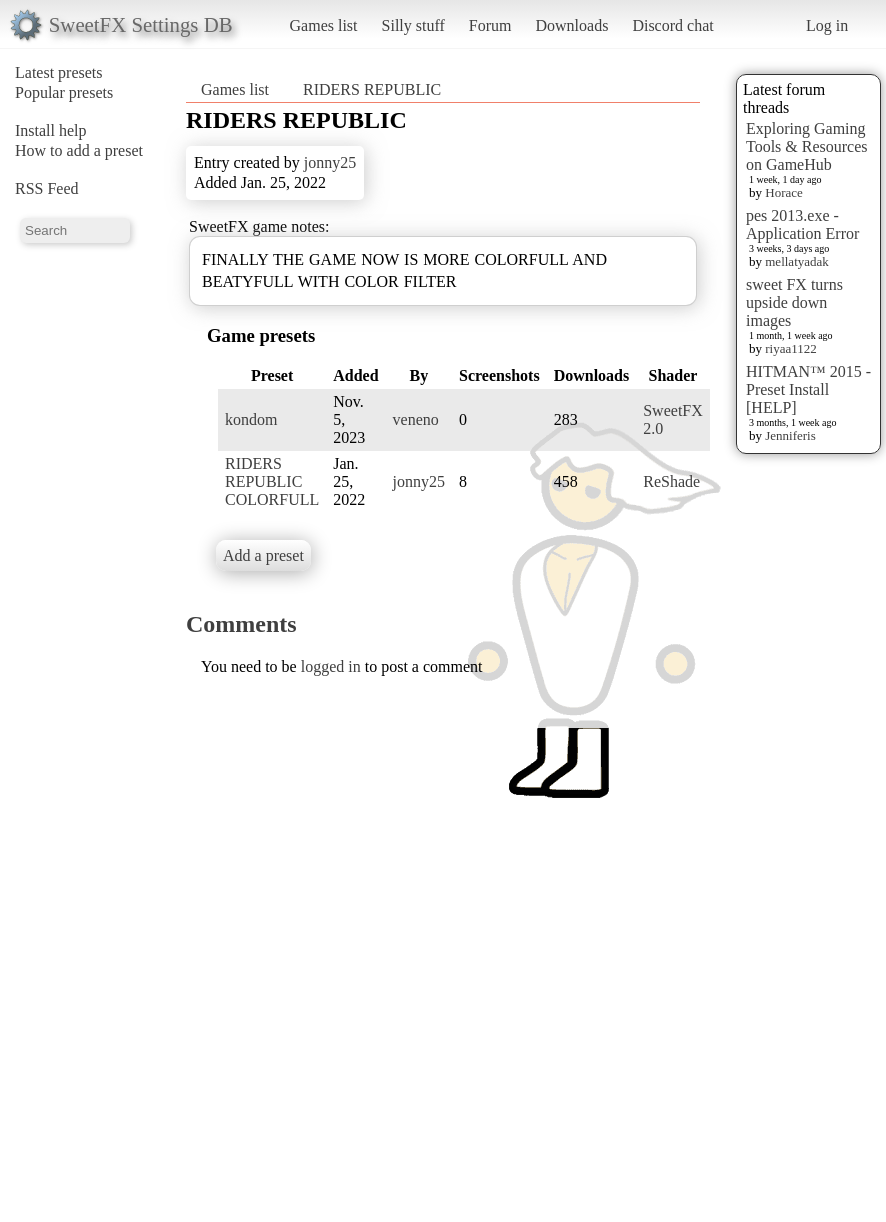 The height and width of the screenshot is (1222, 886). Describe the element at coordinates (59, 72) in the screenshot. I see `Latest presets` at that location.